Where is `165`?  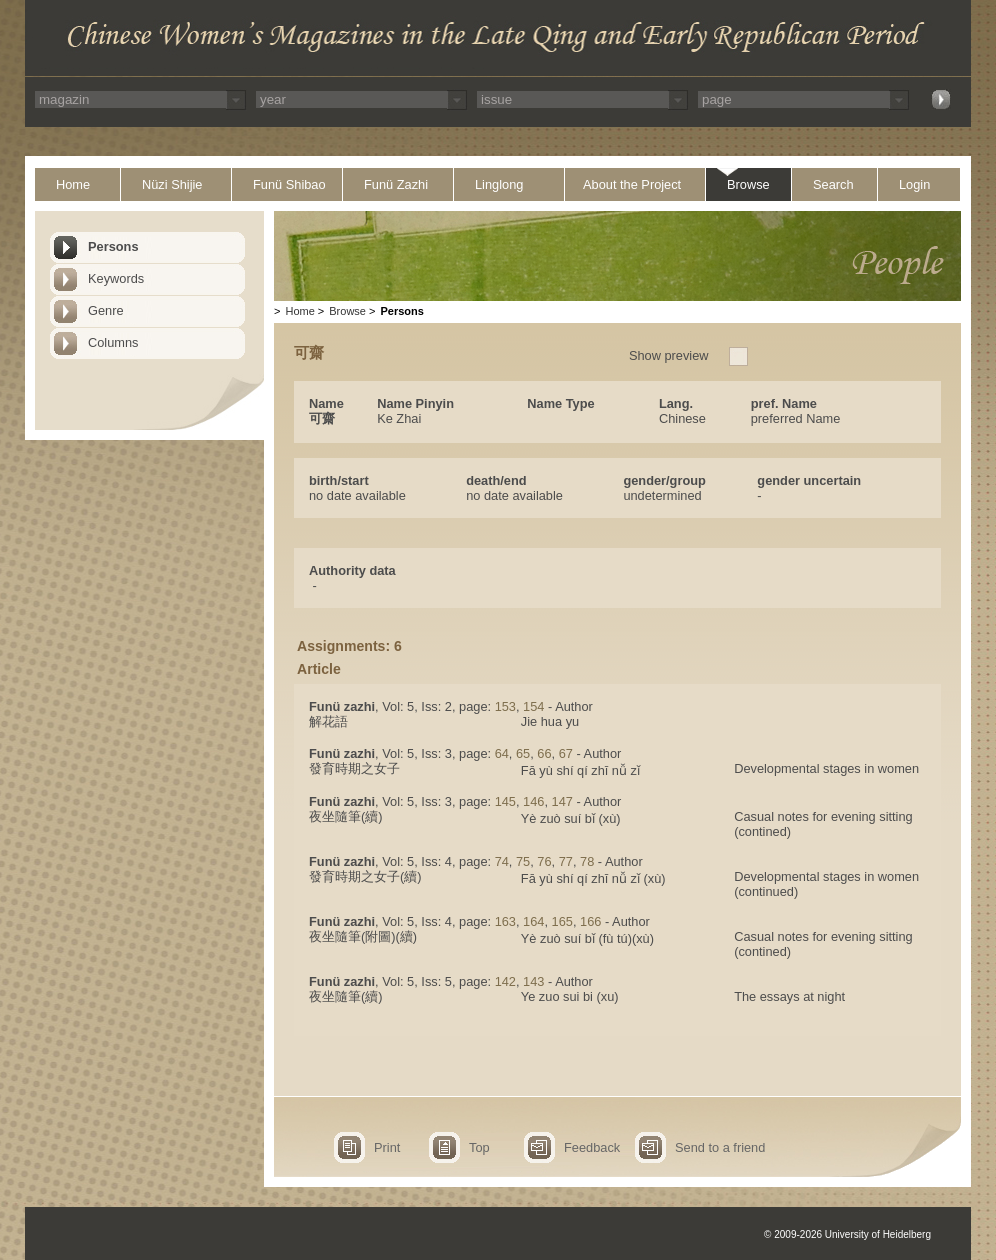
165 is located at coordinates (562, 921).